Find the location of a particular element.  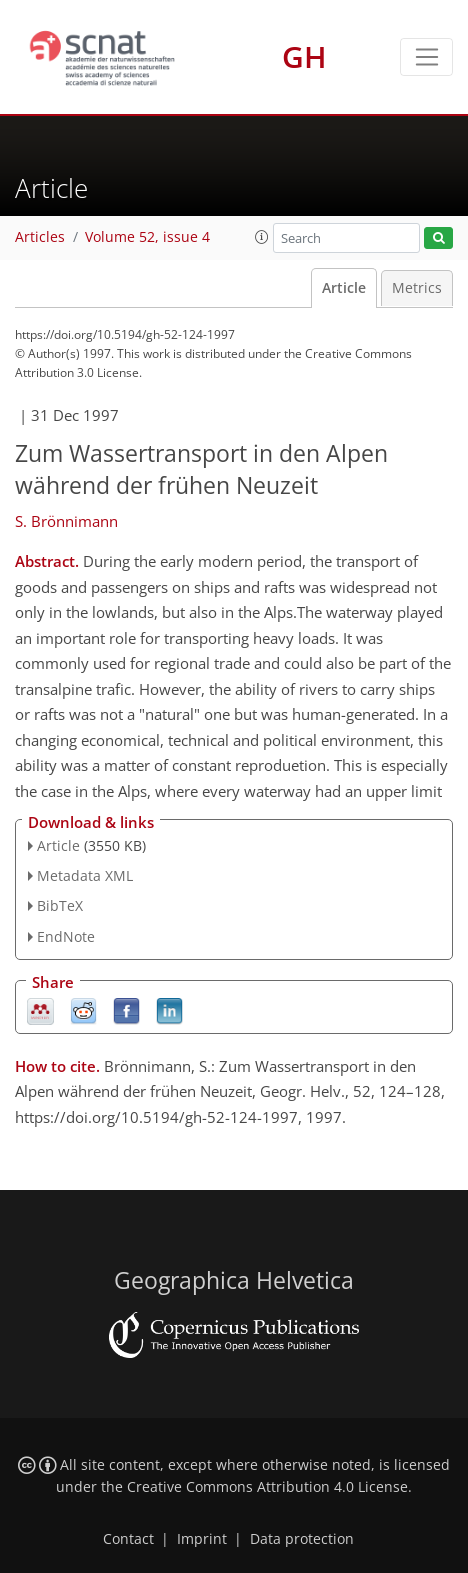

Article is located at coordinates (344, 288).